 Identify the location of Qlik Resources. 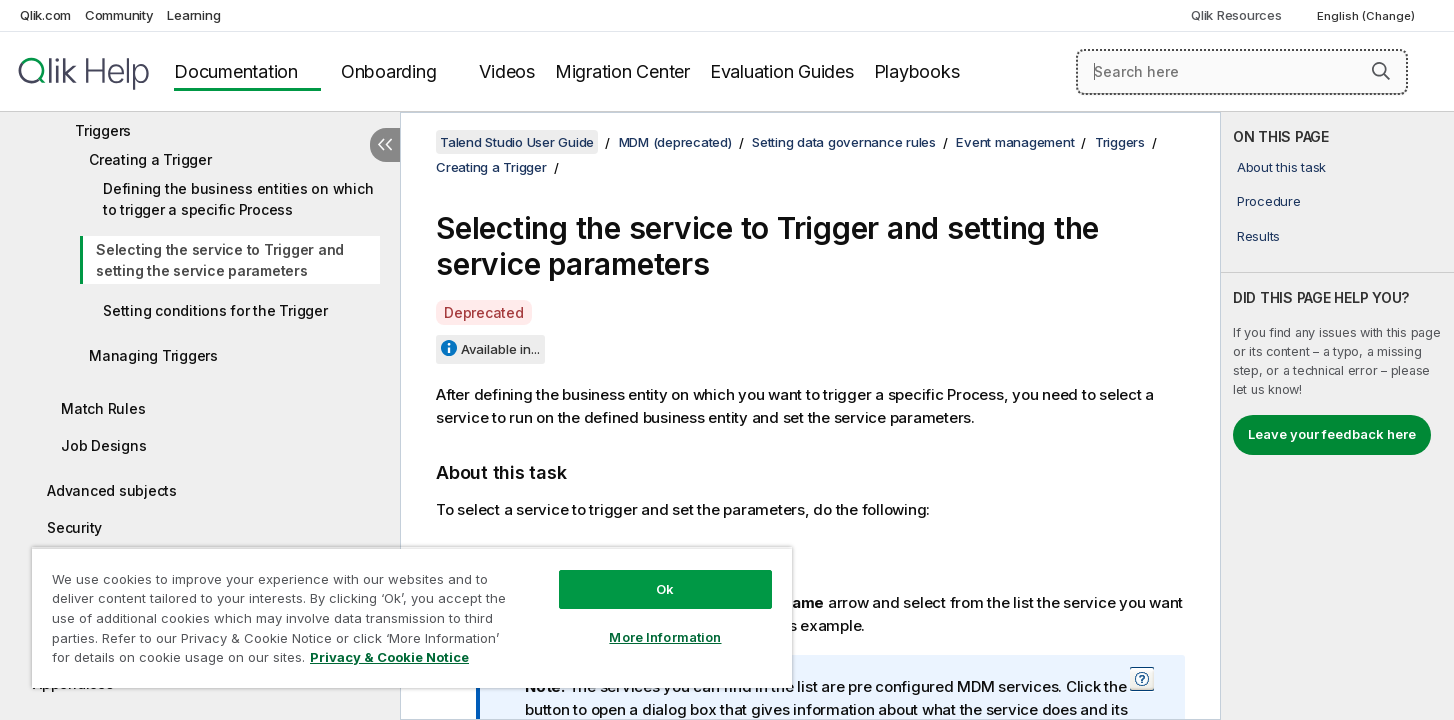
(1236, 15).